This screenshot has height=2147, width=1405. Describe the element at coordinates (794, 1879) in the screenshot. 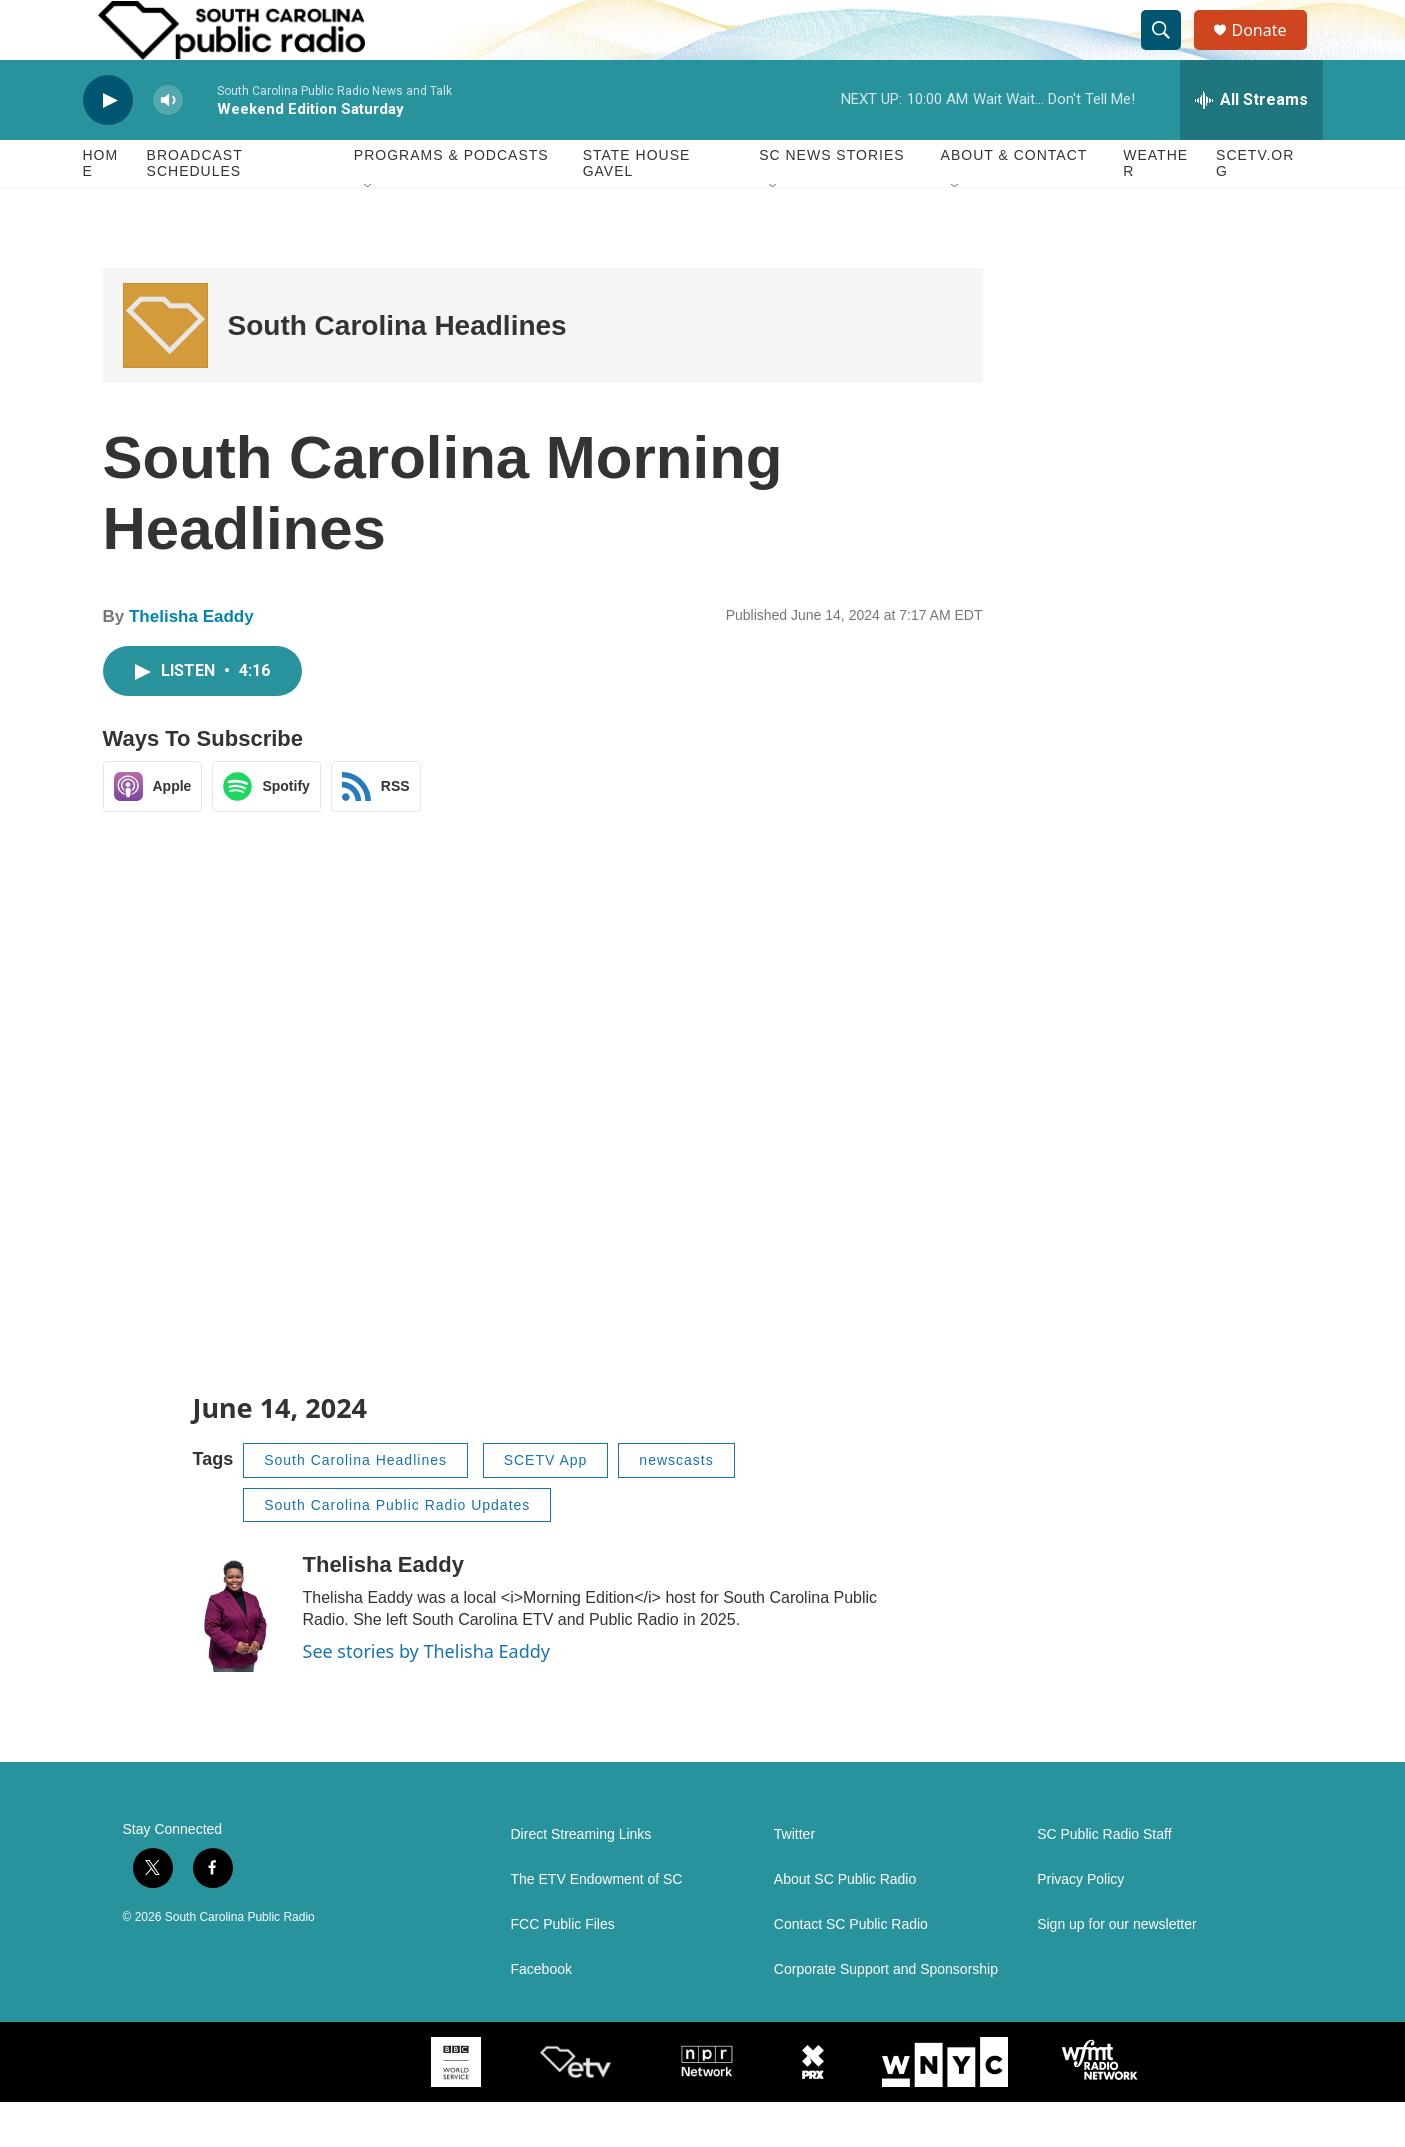

I see `Twitter` at that location.